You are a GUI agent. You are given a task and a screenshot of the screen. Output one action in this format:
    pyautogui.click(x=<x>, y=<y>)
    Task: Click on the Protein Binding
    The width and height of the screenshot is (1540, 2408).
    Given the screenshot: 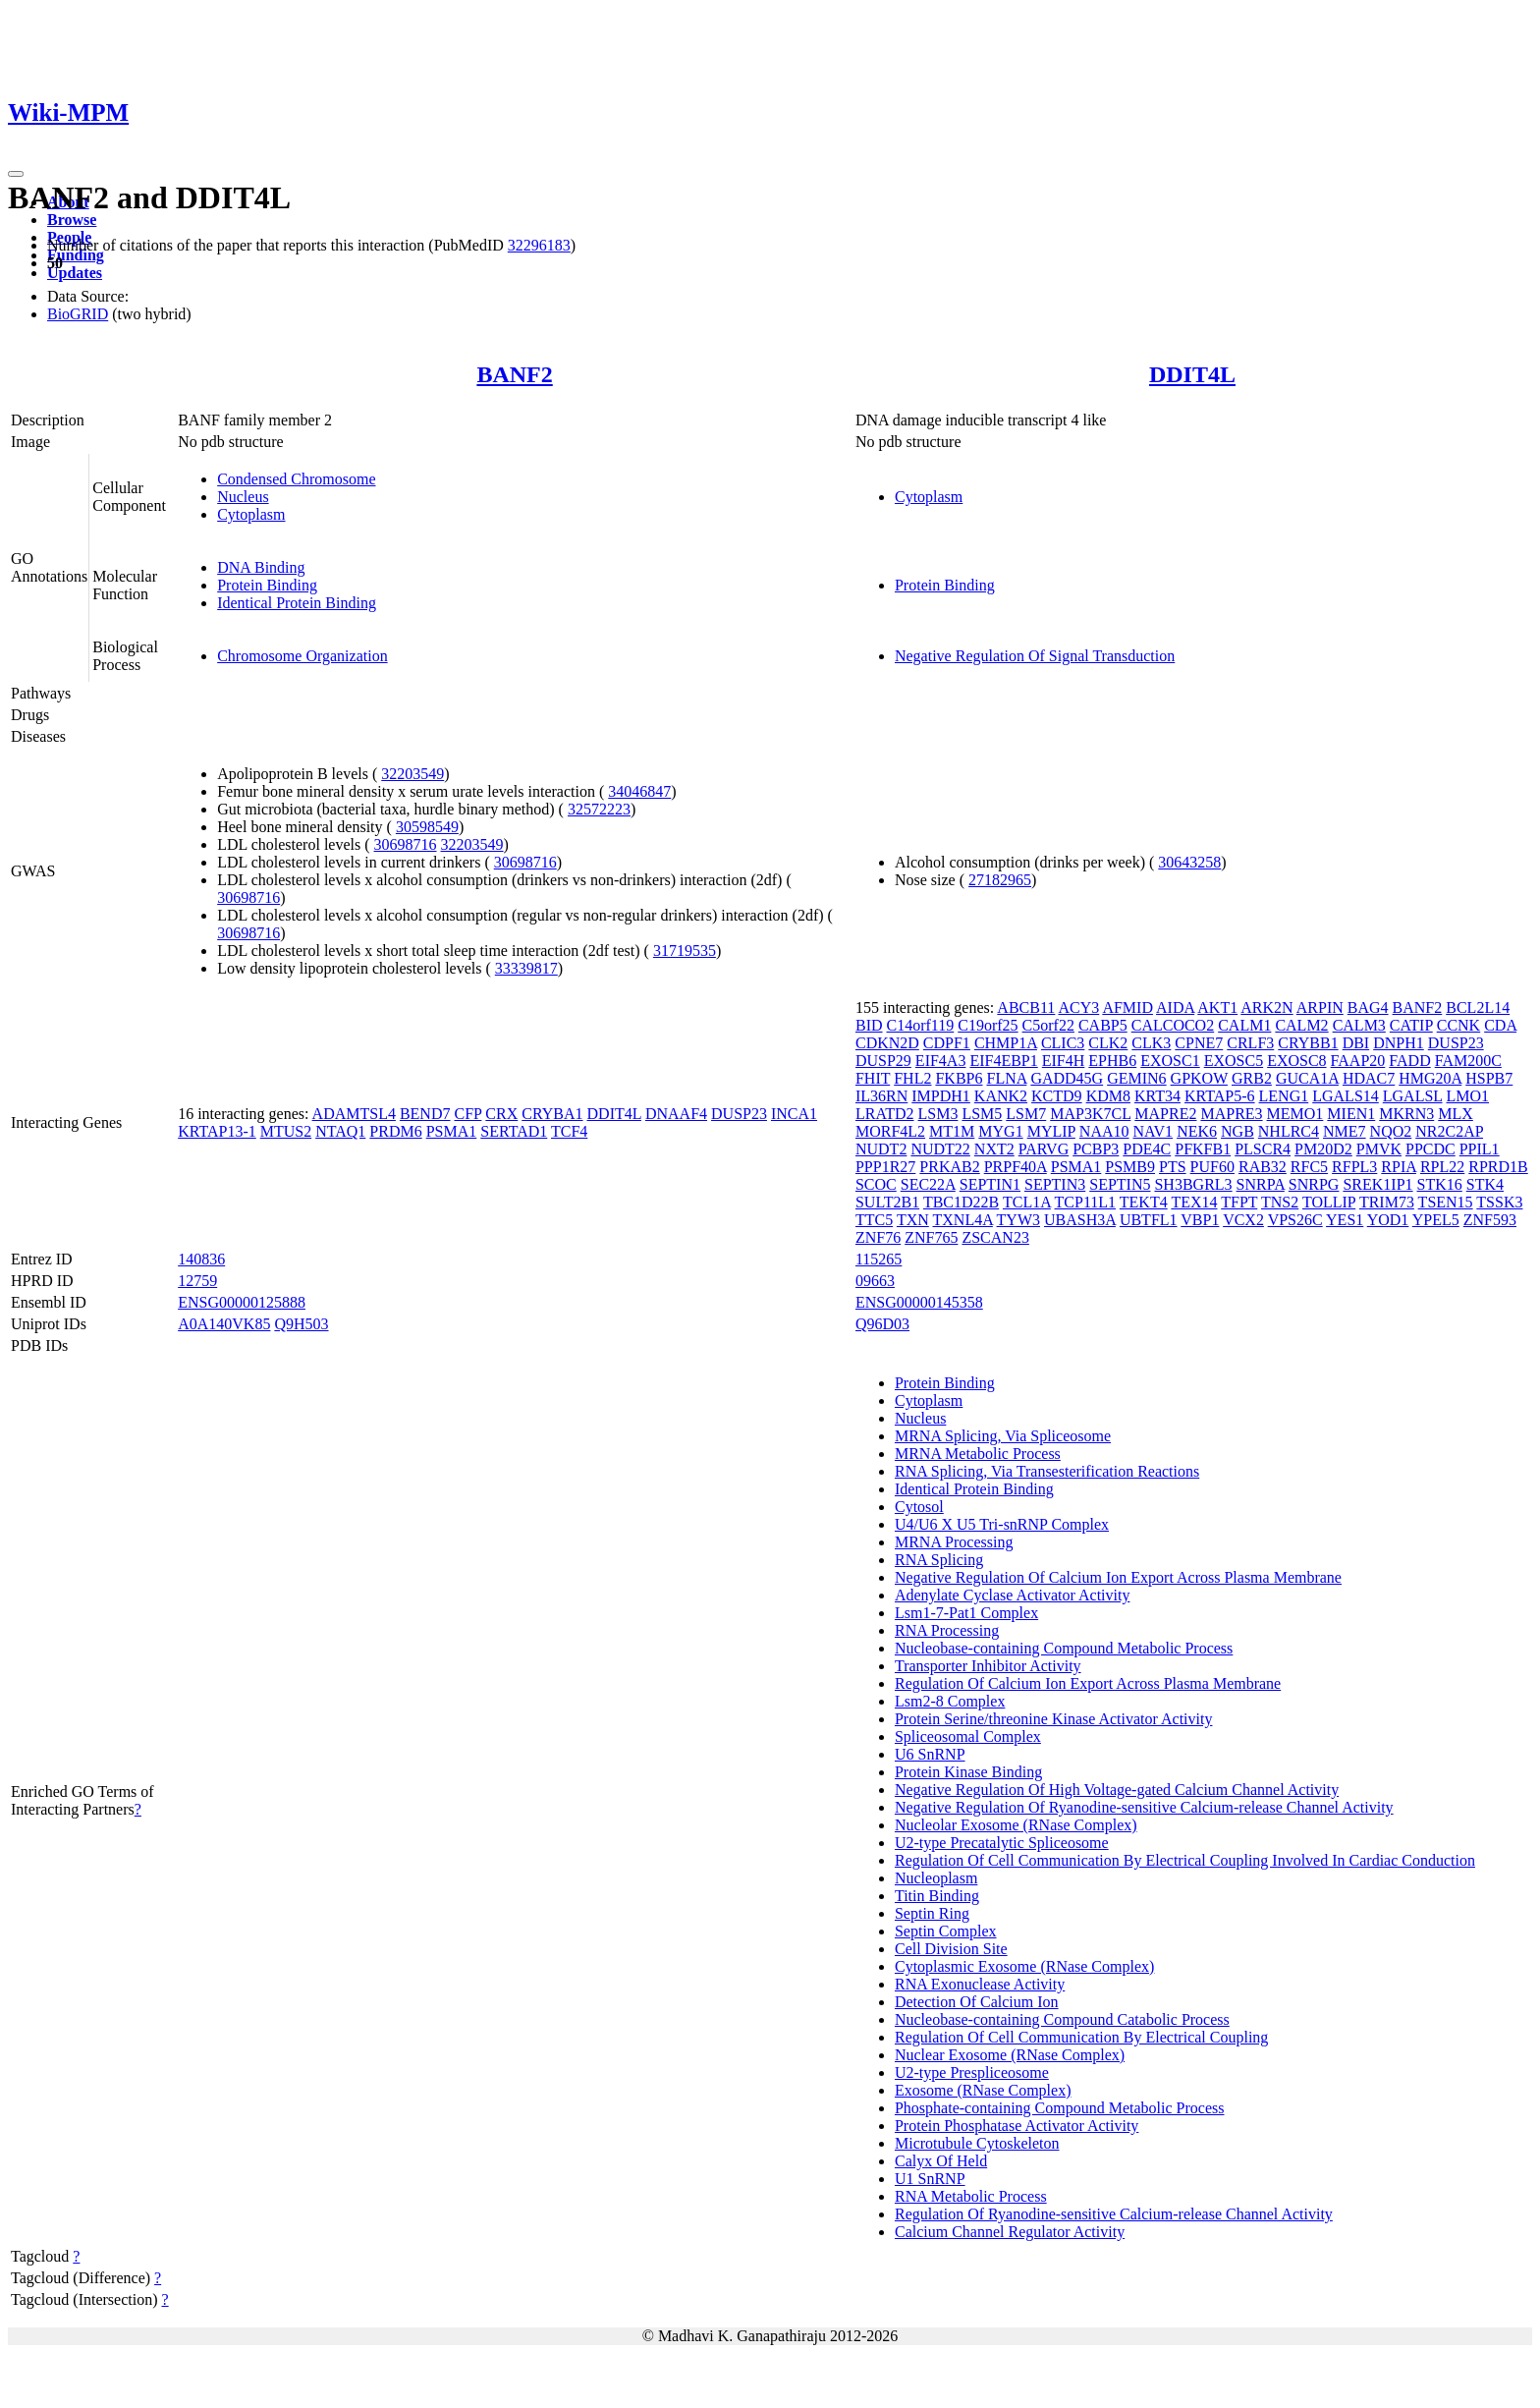 What is the action you would take?
    pyautogui.click(x=267, y=585)
    